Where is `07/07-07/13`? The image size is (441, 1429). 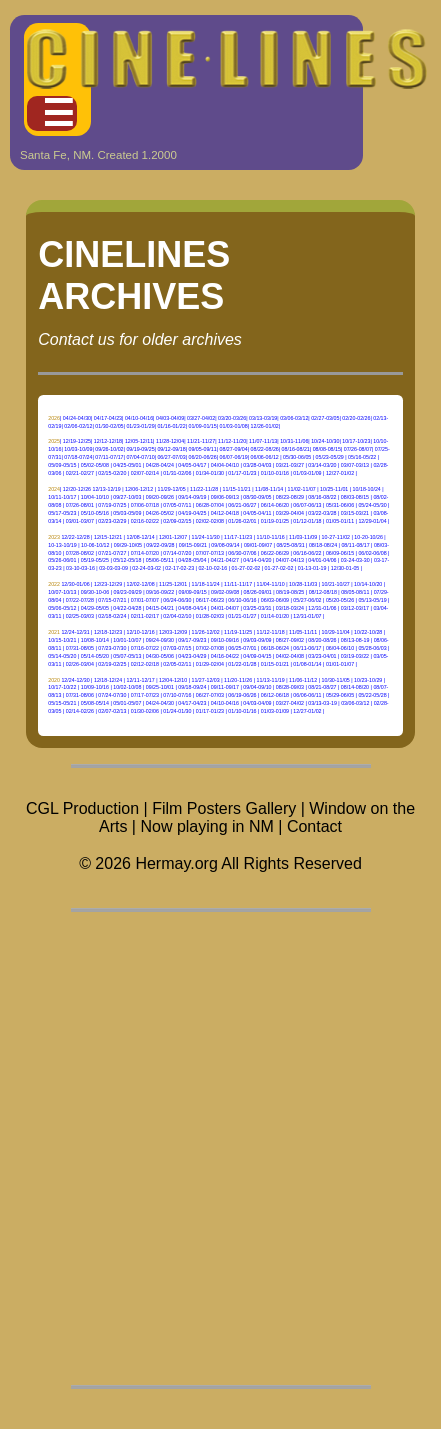 07/07-07/13 is located at coordinates (210, 553).